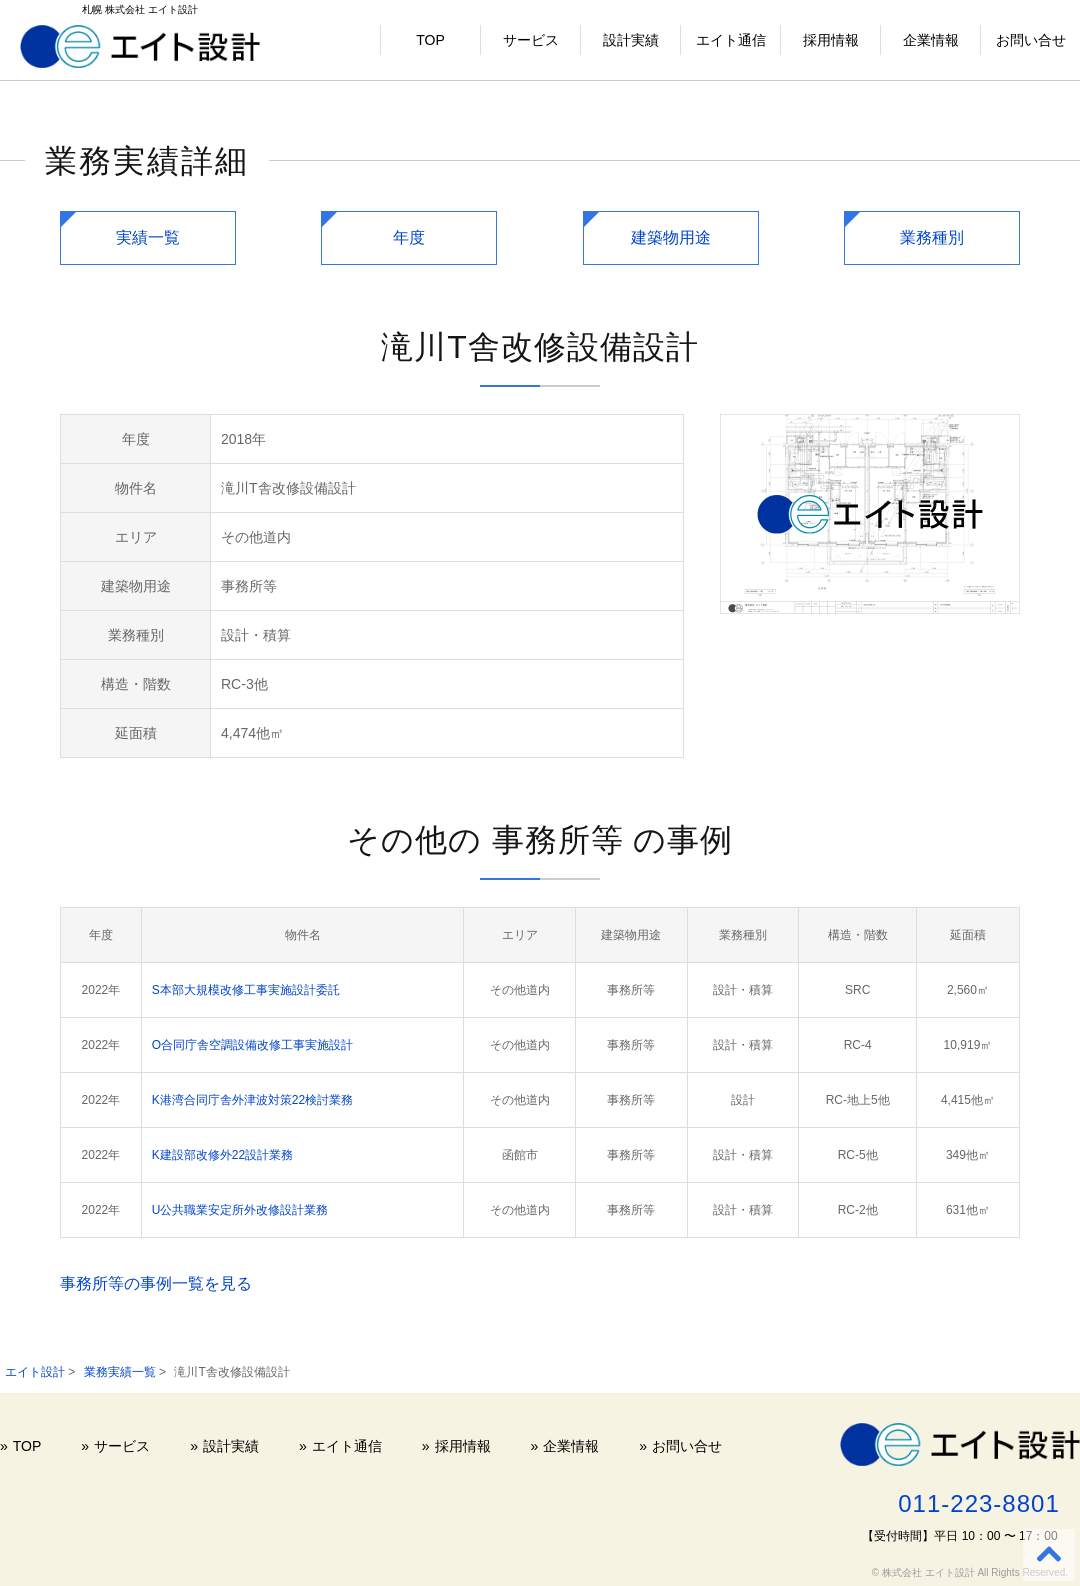 The width and height of the screenshot is (1080, 1586). Describe the element at coordinates (731, 40) in the screenshot. I see `エイト通信` at that location.